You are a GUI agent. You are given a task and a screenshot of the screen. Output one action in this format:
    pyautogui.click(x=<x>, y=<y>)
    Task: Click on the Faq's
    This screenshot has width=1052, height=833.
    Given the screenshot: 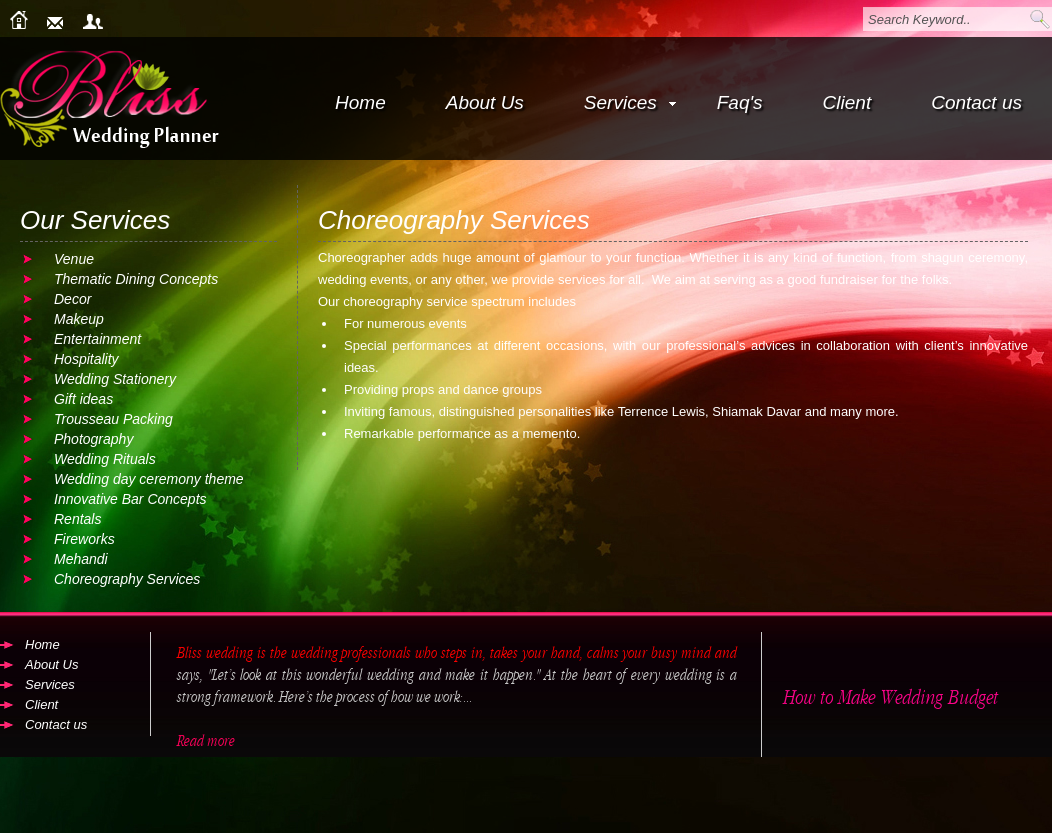 What is the action you would take?
    pyautogui.click(x=740, y=102)
    